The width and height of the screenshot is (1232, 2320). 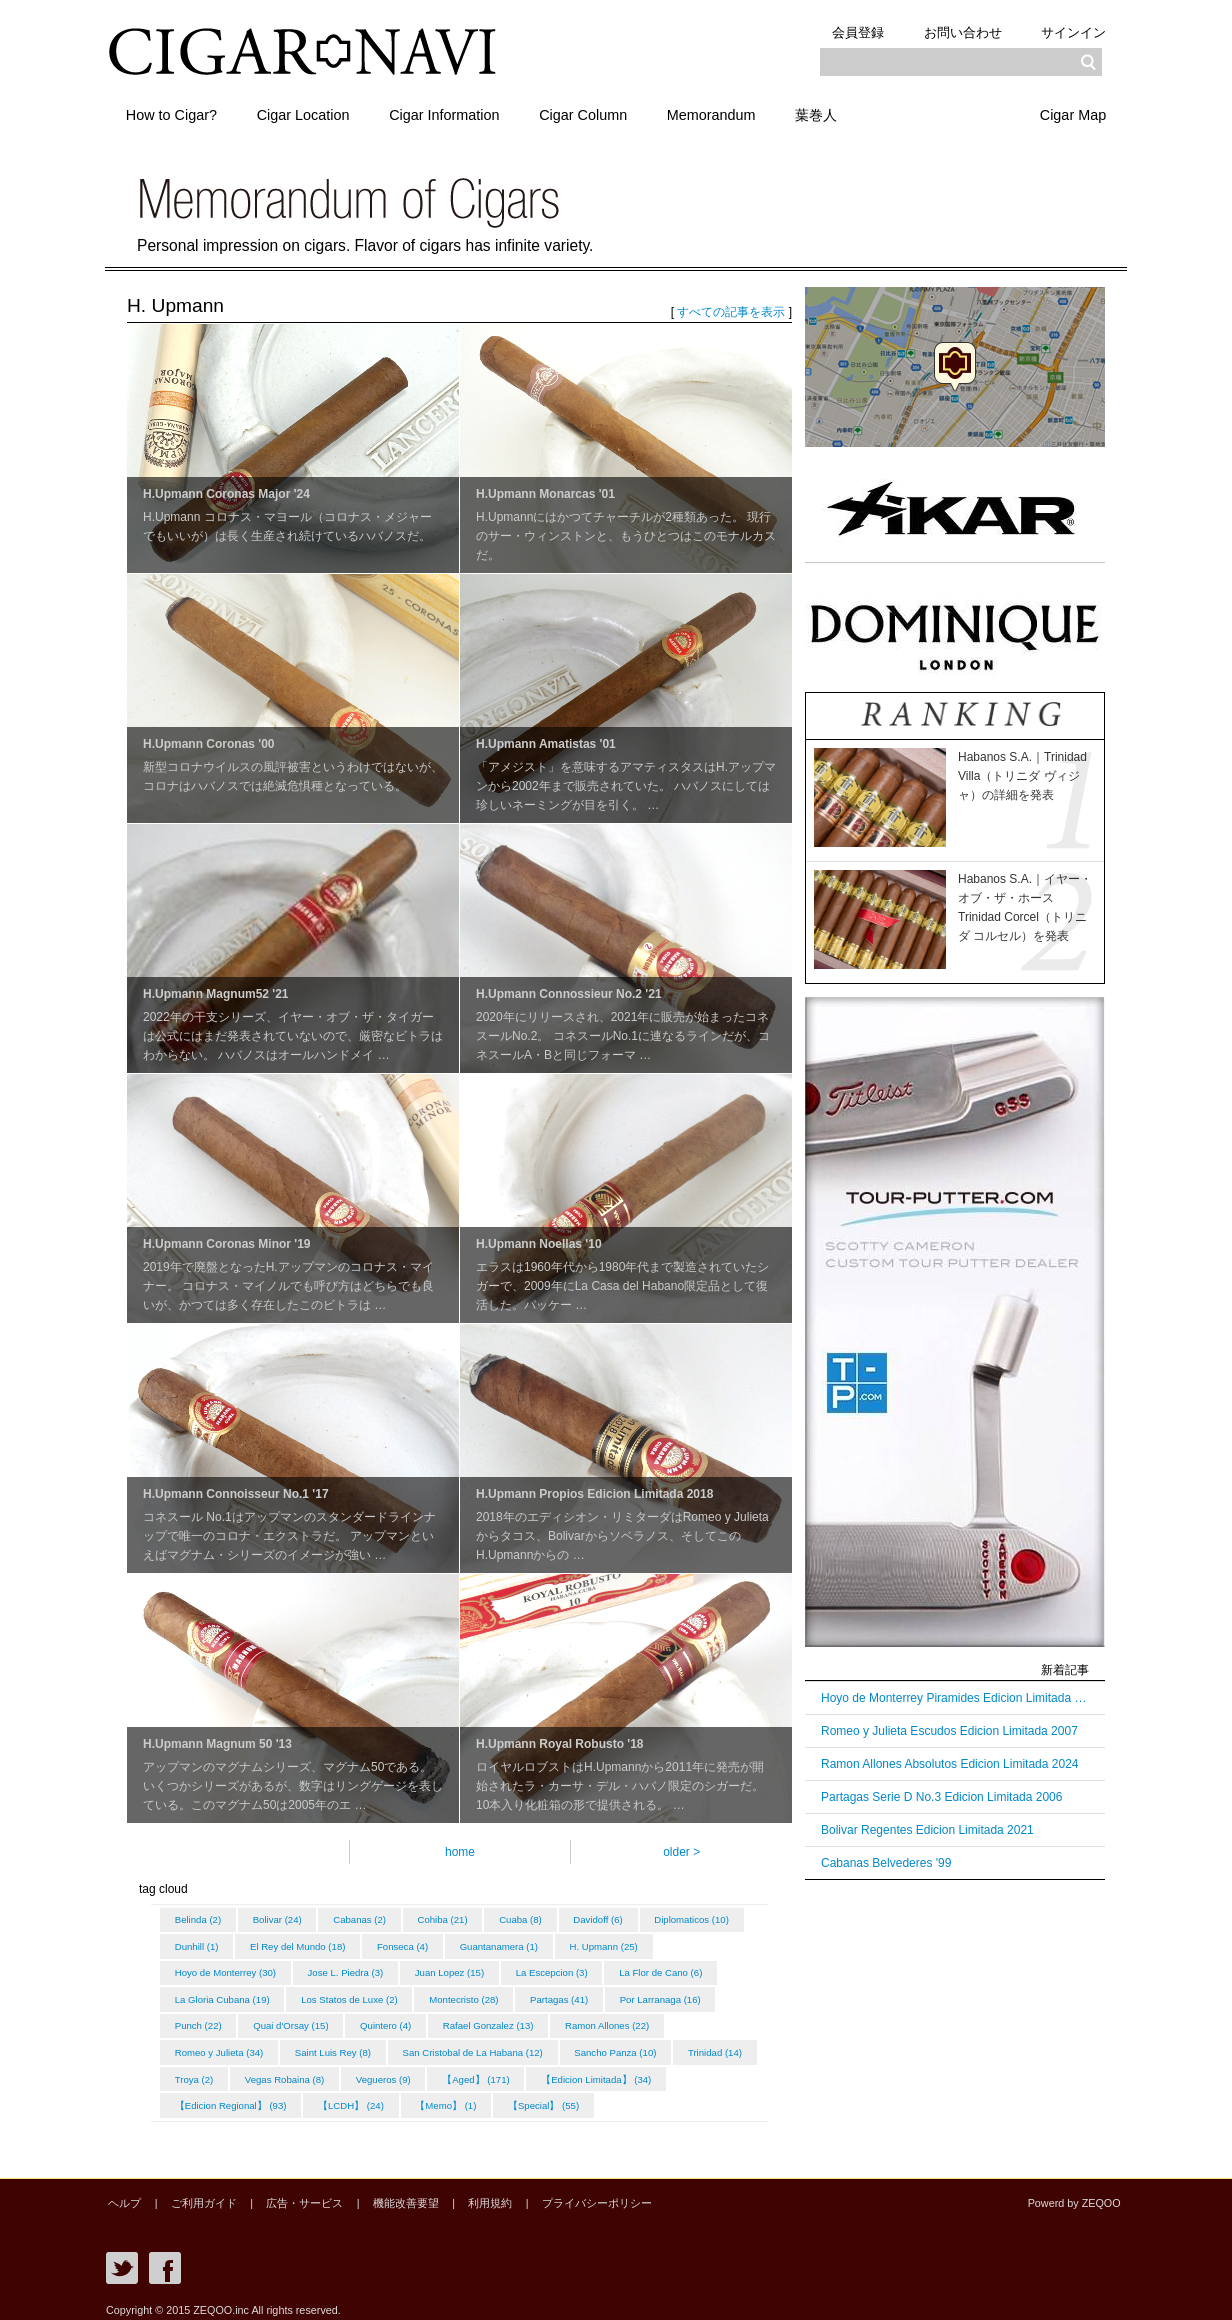 I want to click on Vegueros (9), so click(x=593, y=2071).